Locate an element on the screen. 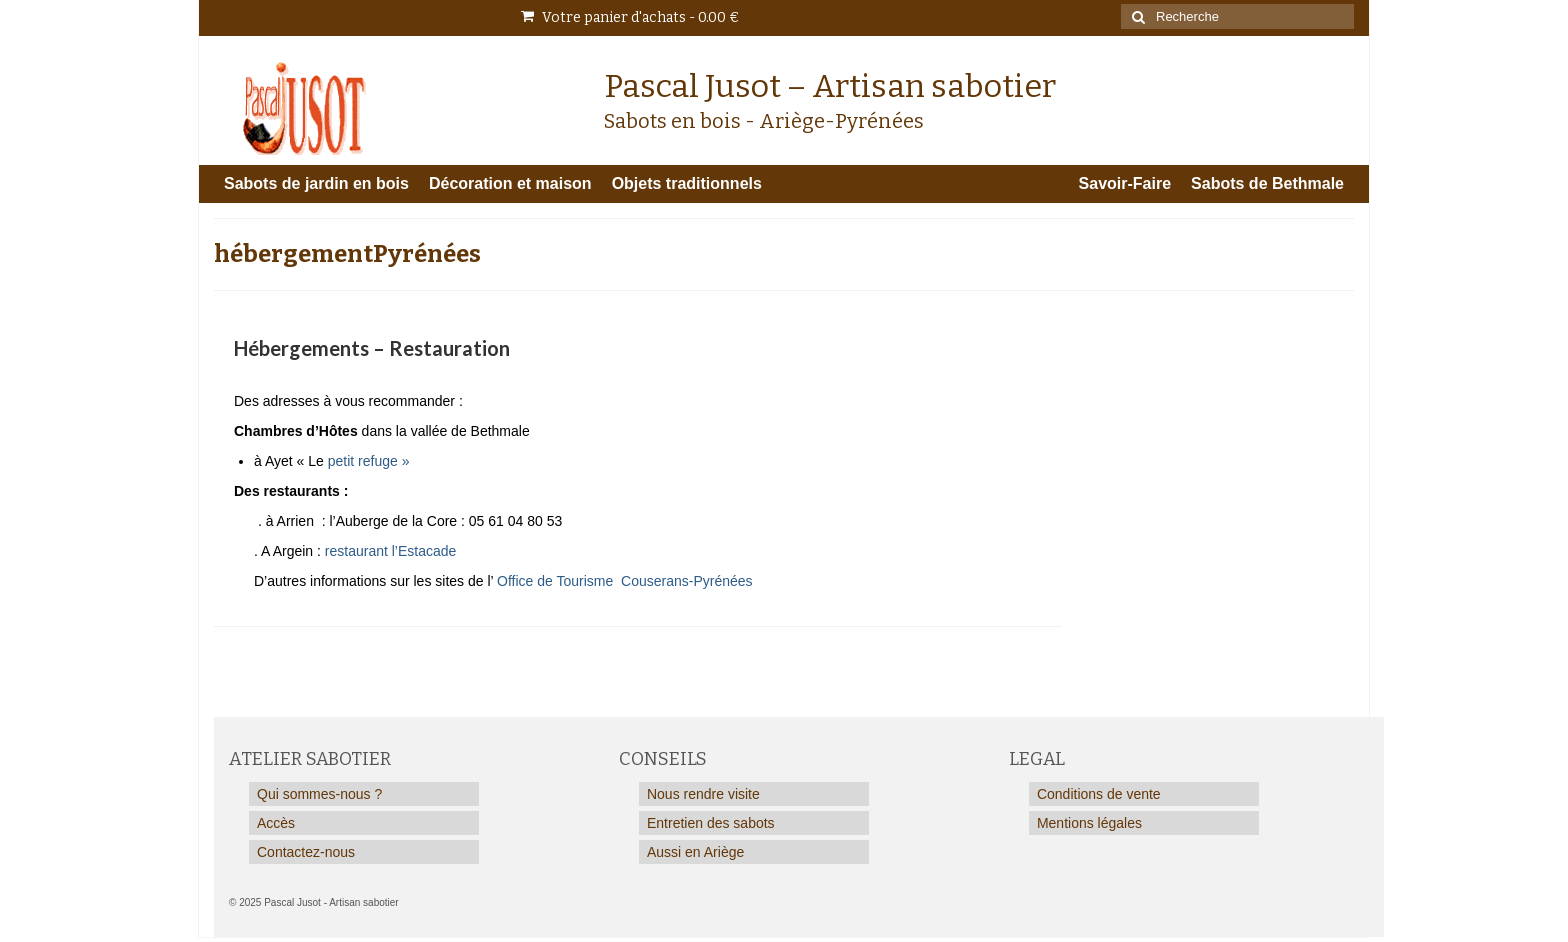 Image resolution: width=1568 pixels, height=942 pixels. Aussi en Ariège is located at coordinates (695, 852).